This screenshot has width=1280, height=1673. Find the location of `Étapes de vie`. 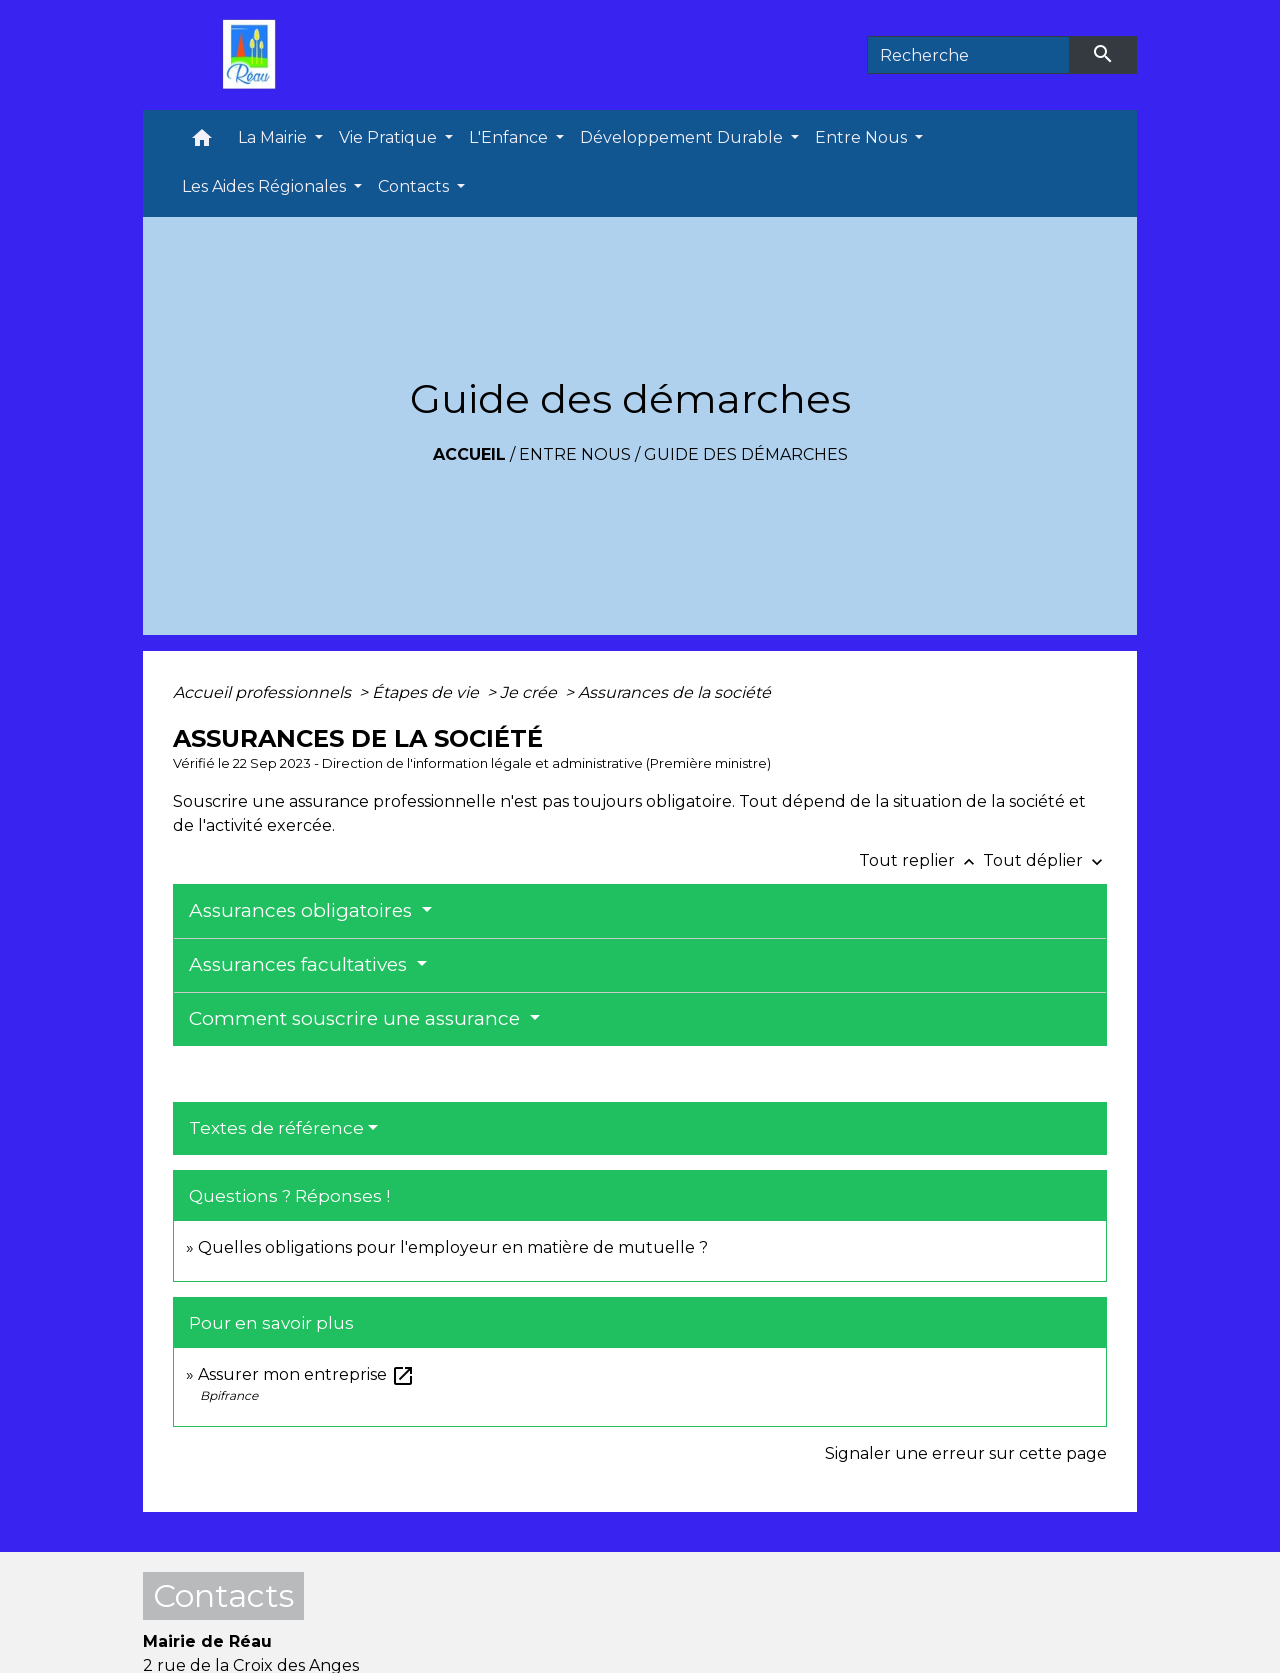

Étapes de vie is located at coordinates (427, 692).